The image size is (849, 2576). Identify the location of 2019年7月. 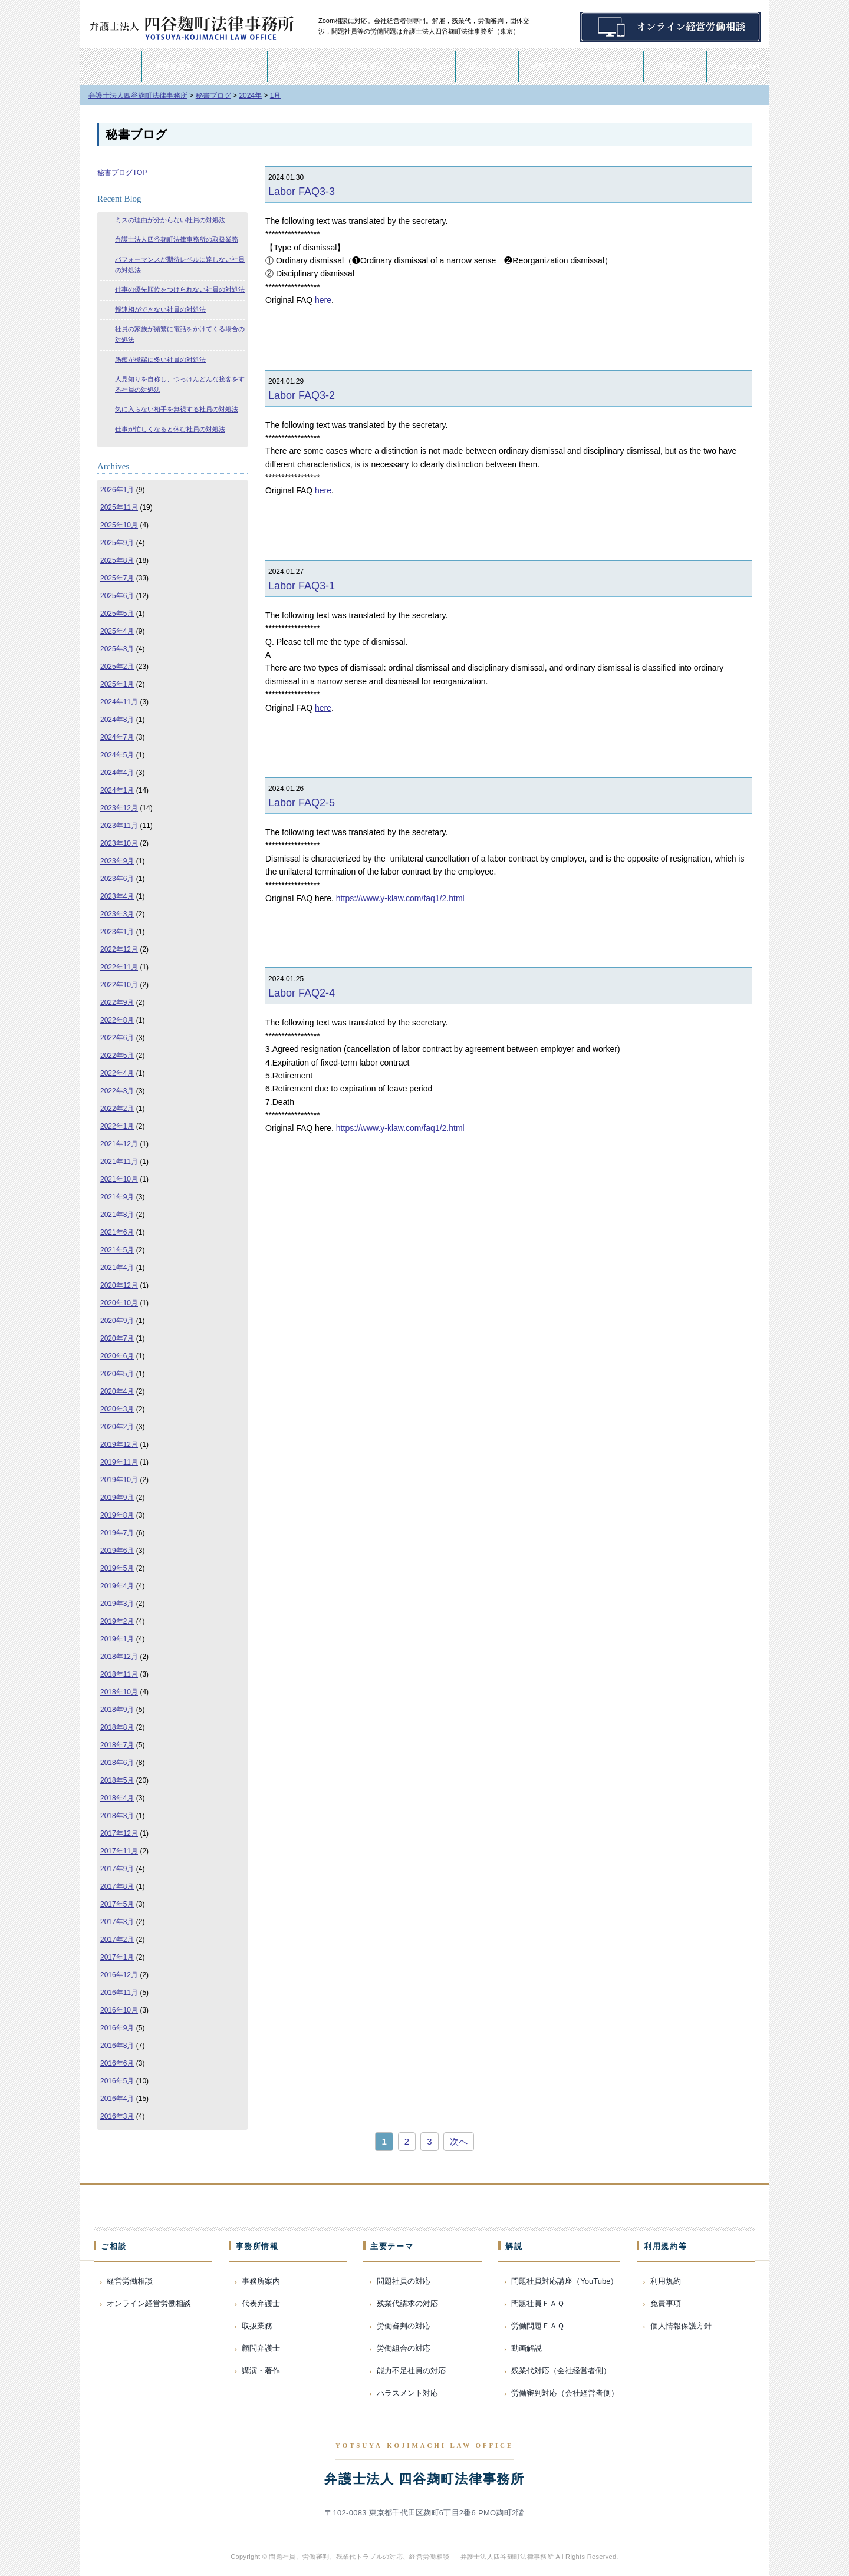
(117, 1533).